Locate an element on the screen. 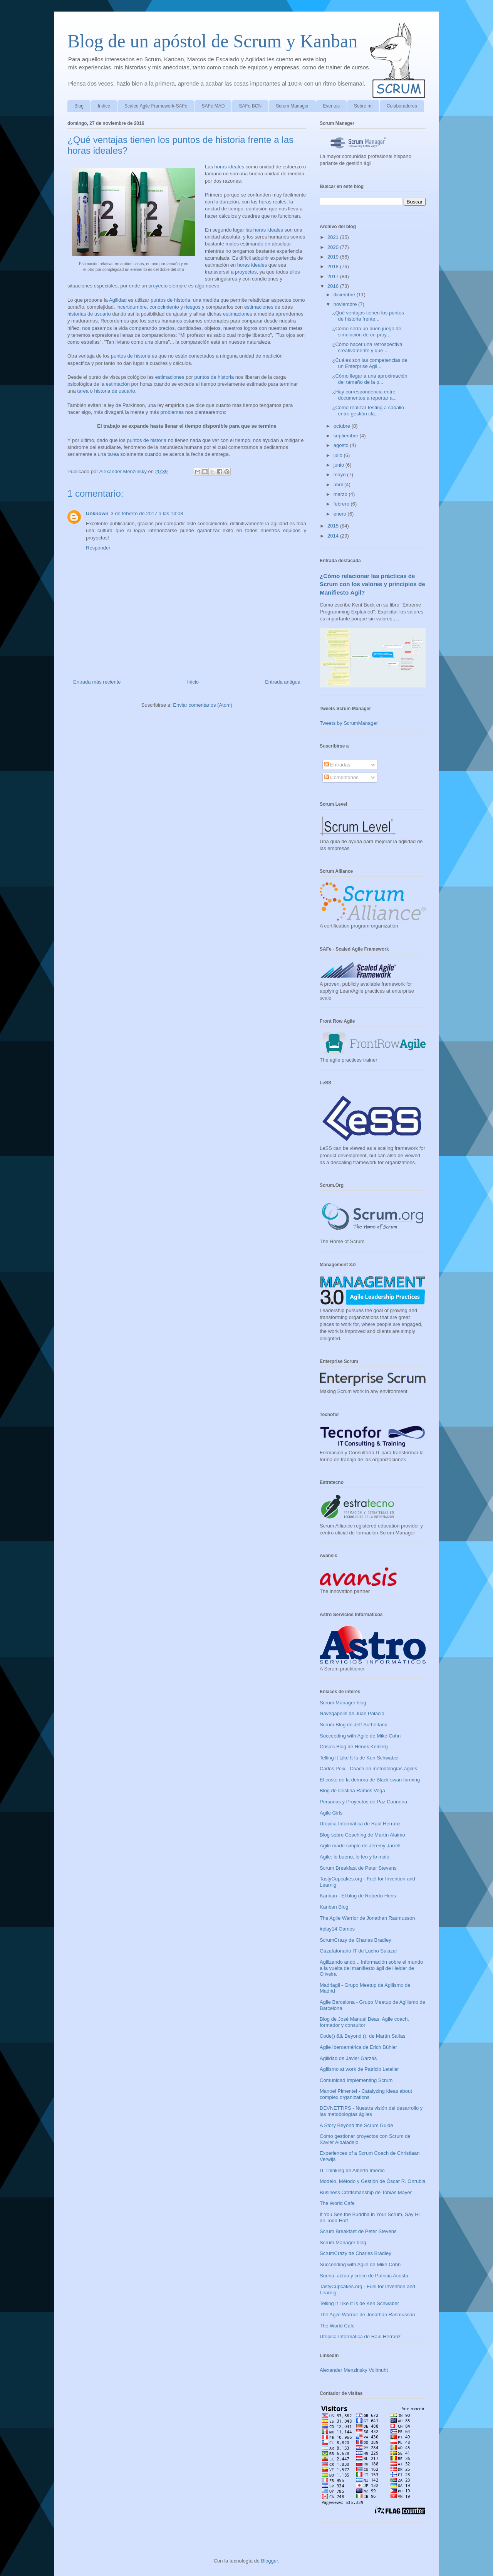 The width and height of the screenshot is (493, 2576). problemas is located at coordinates (172, 412).